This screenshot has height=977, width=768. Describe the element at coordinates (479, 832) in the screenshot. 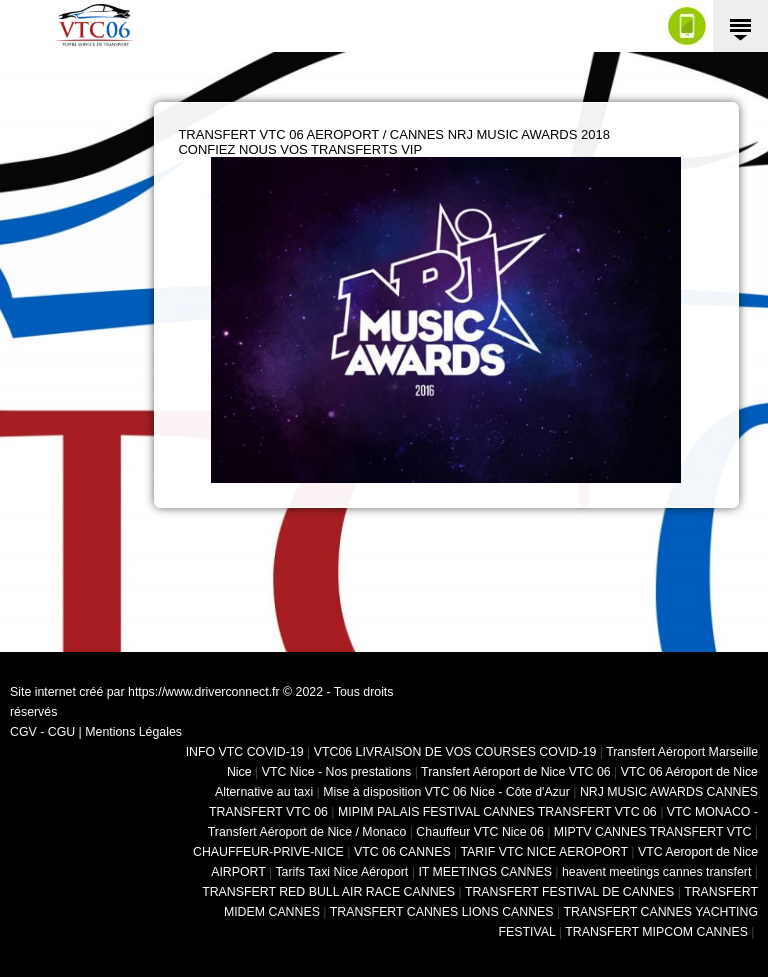

I see `Chauffeur VTC Nice 06` at that location.